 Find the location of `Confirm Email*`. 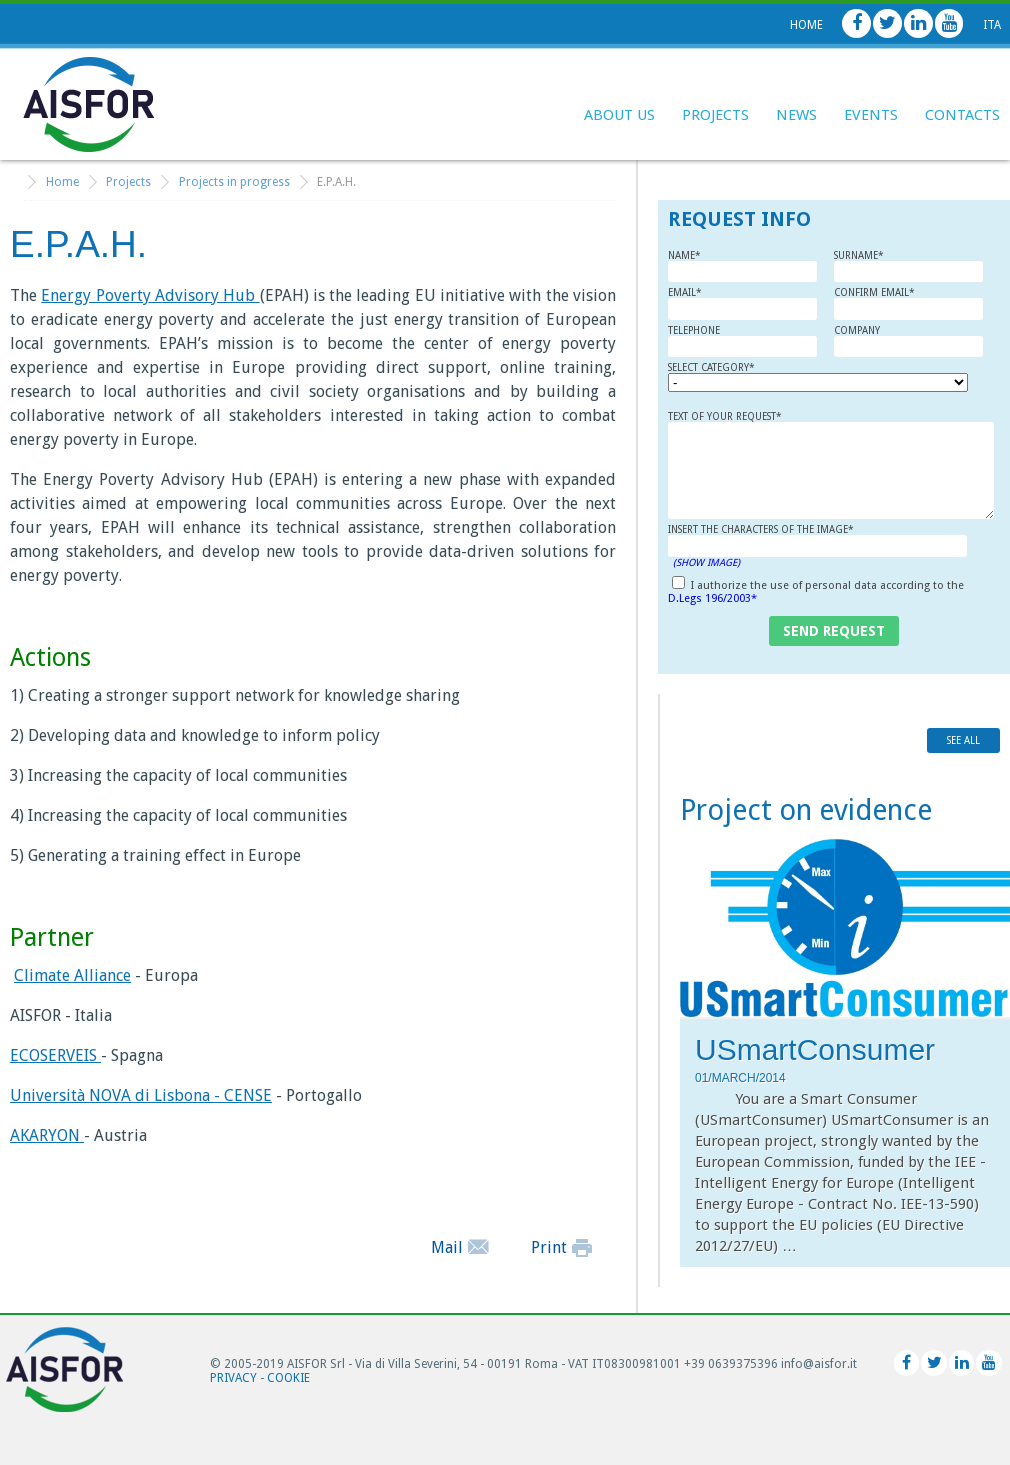

Confirm Email* is located at coordinates (908, 303).